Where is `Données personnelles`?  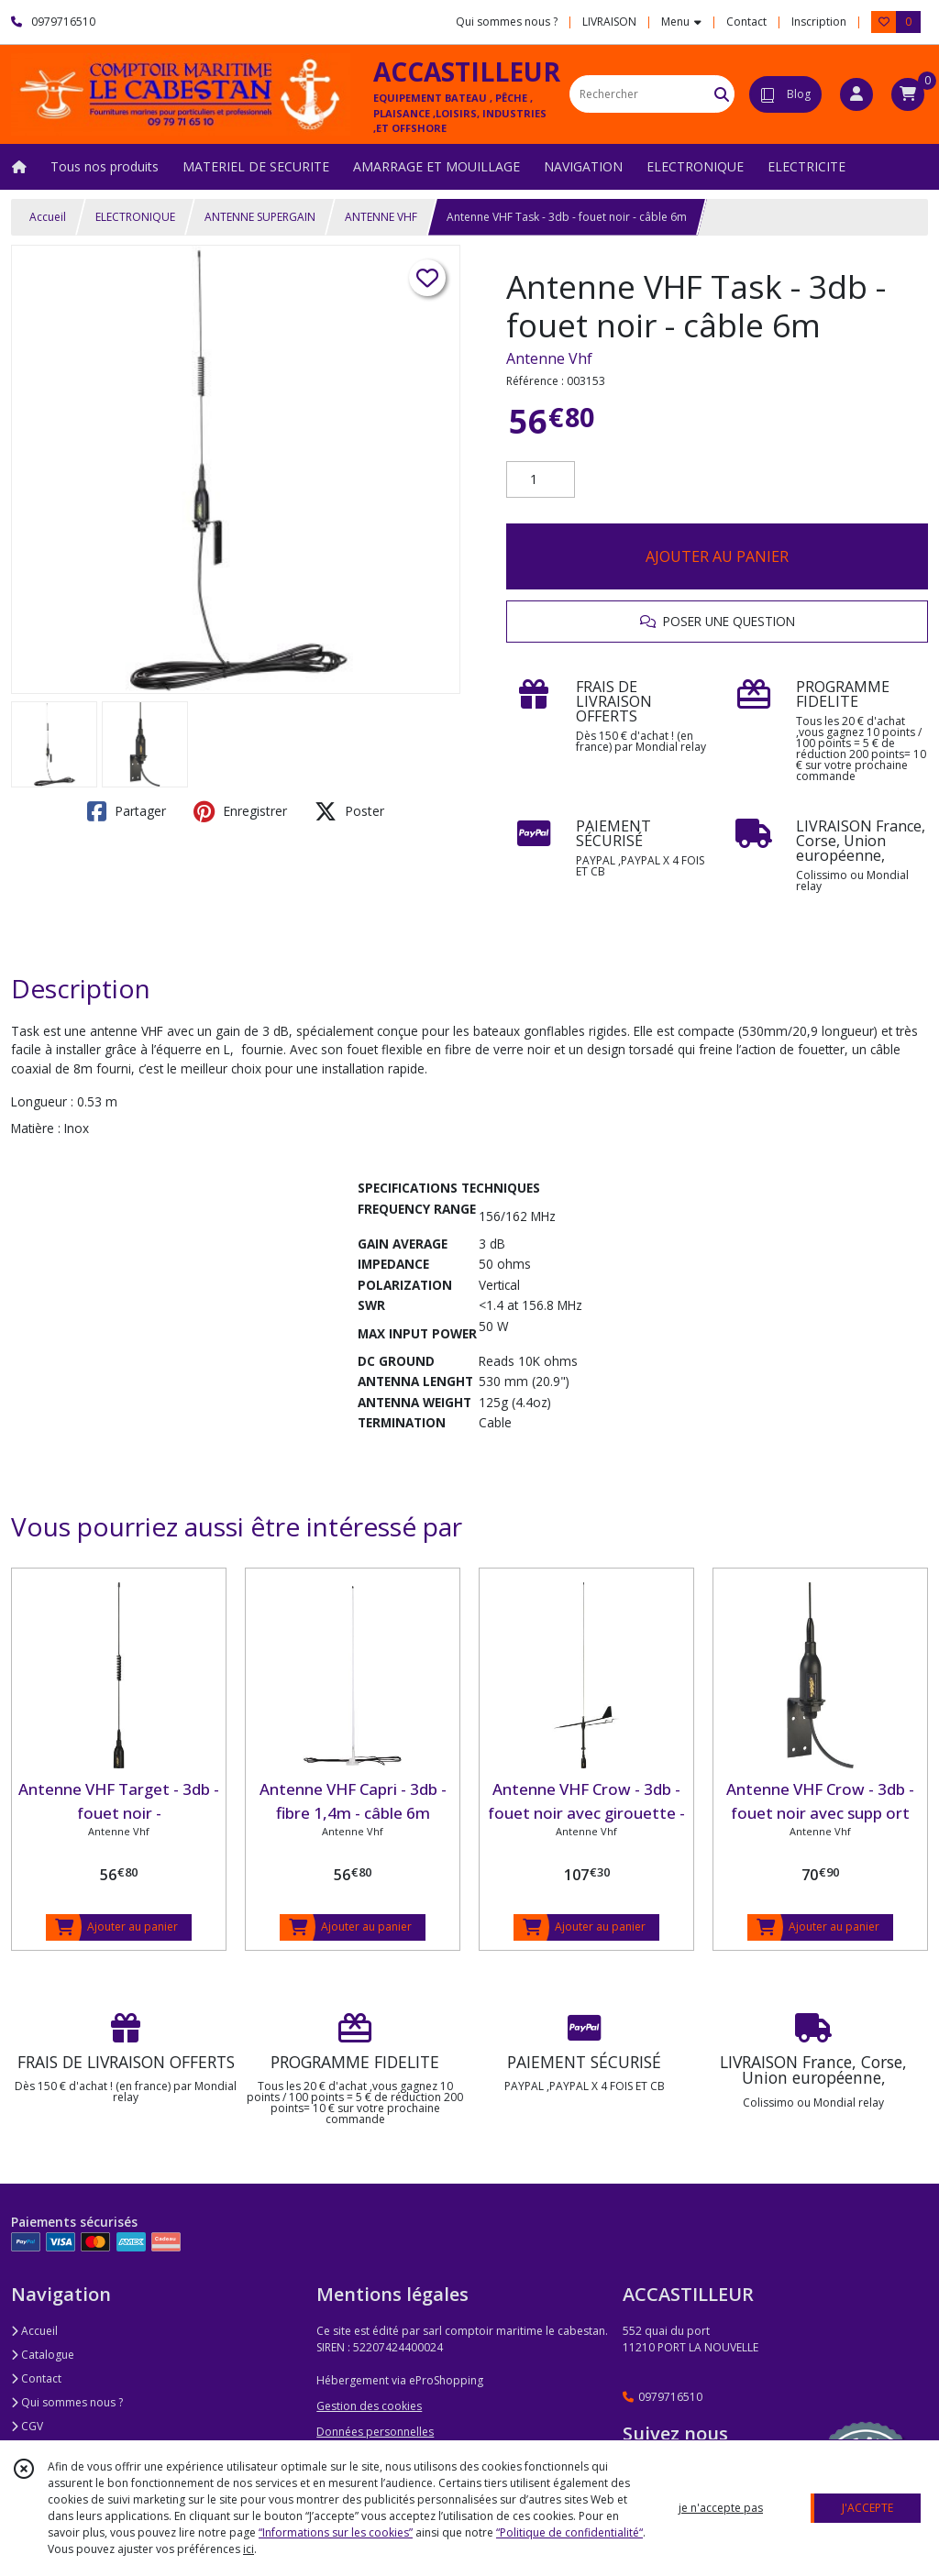
Données personnelles is located at coordinates (375, 2431).